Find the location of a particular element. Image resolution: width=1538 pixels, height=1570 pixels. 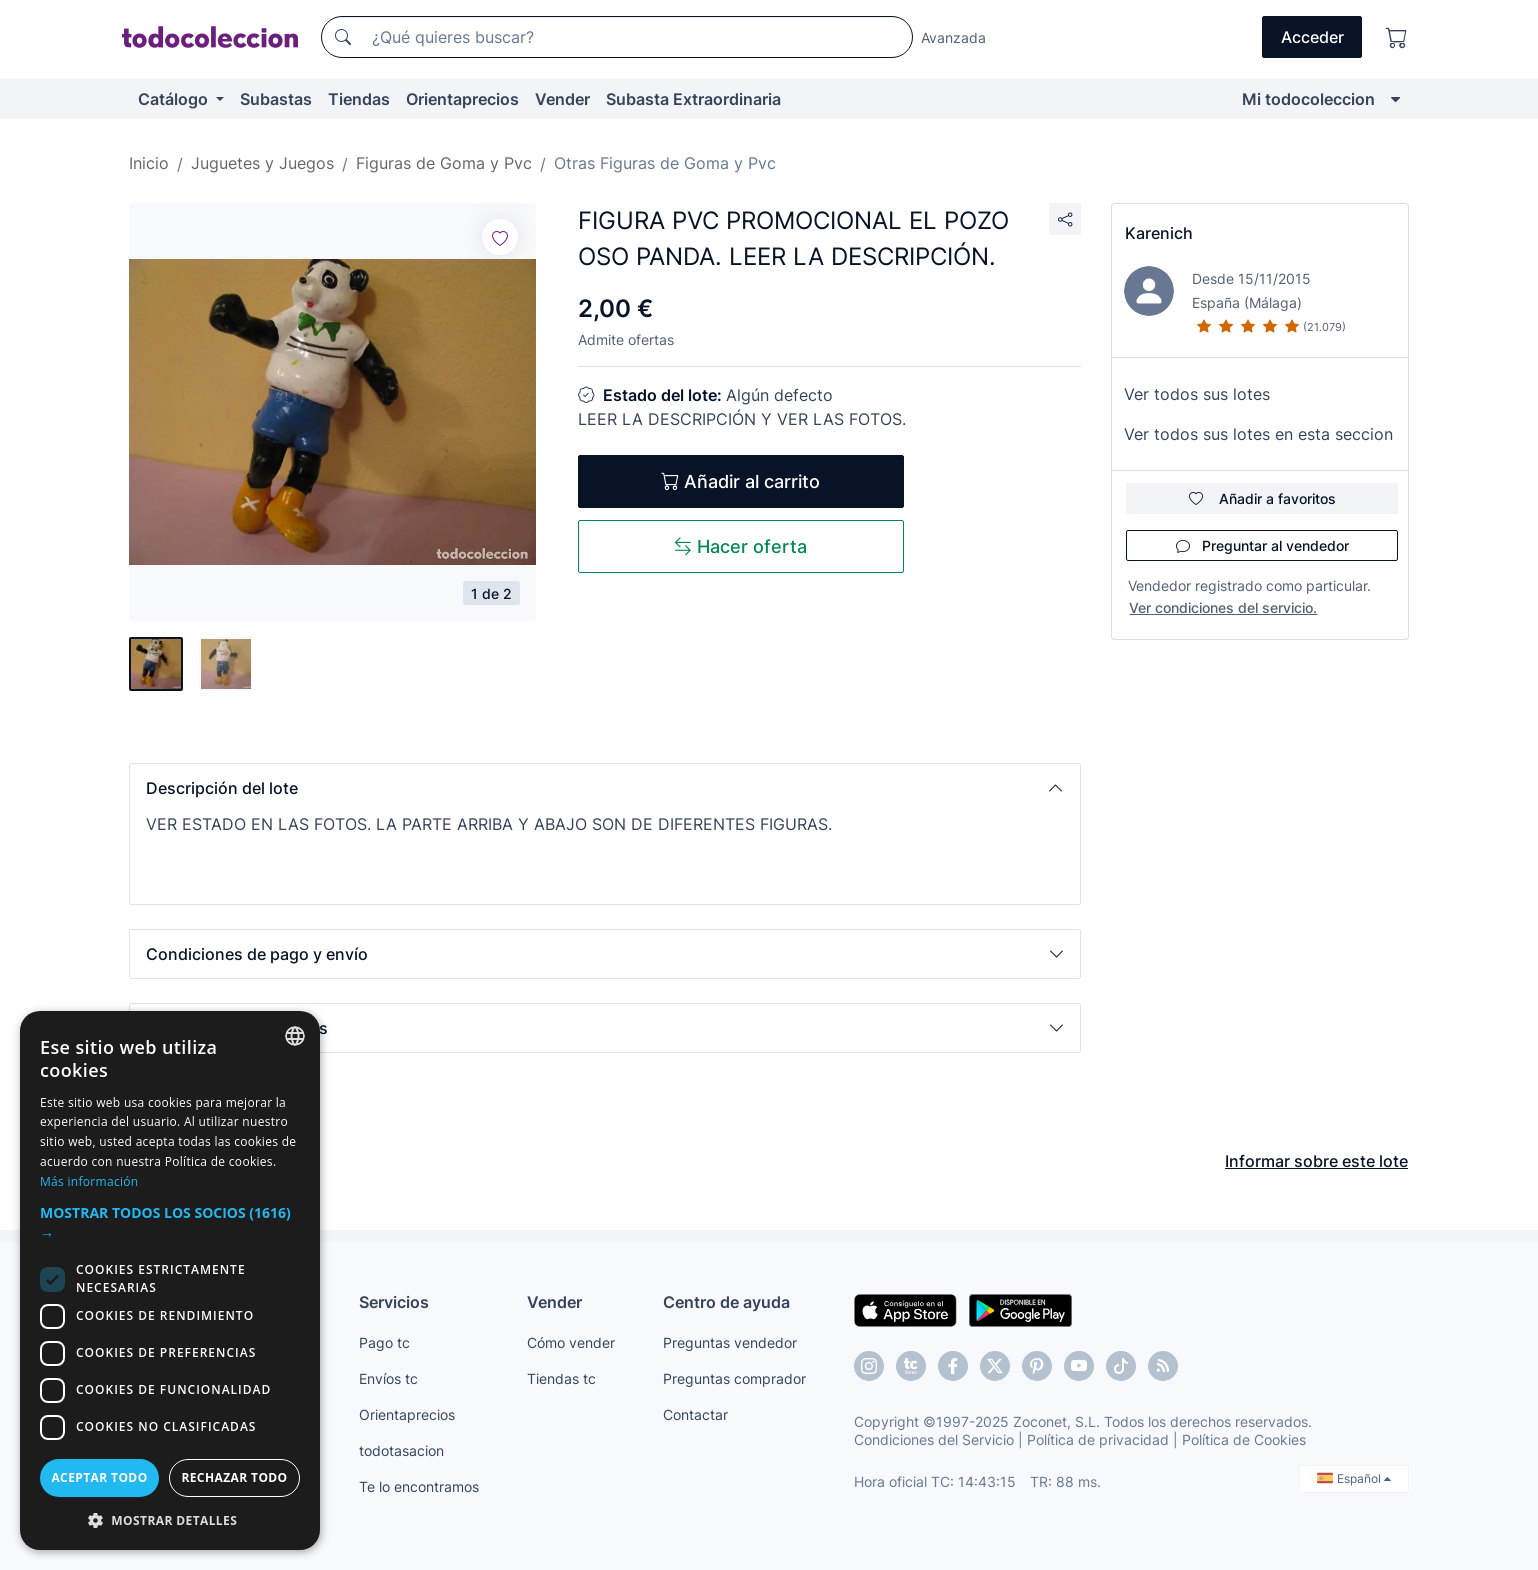

Subastas is located at coordinates (276, 99).